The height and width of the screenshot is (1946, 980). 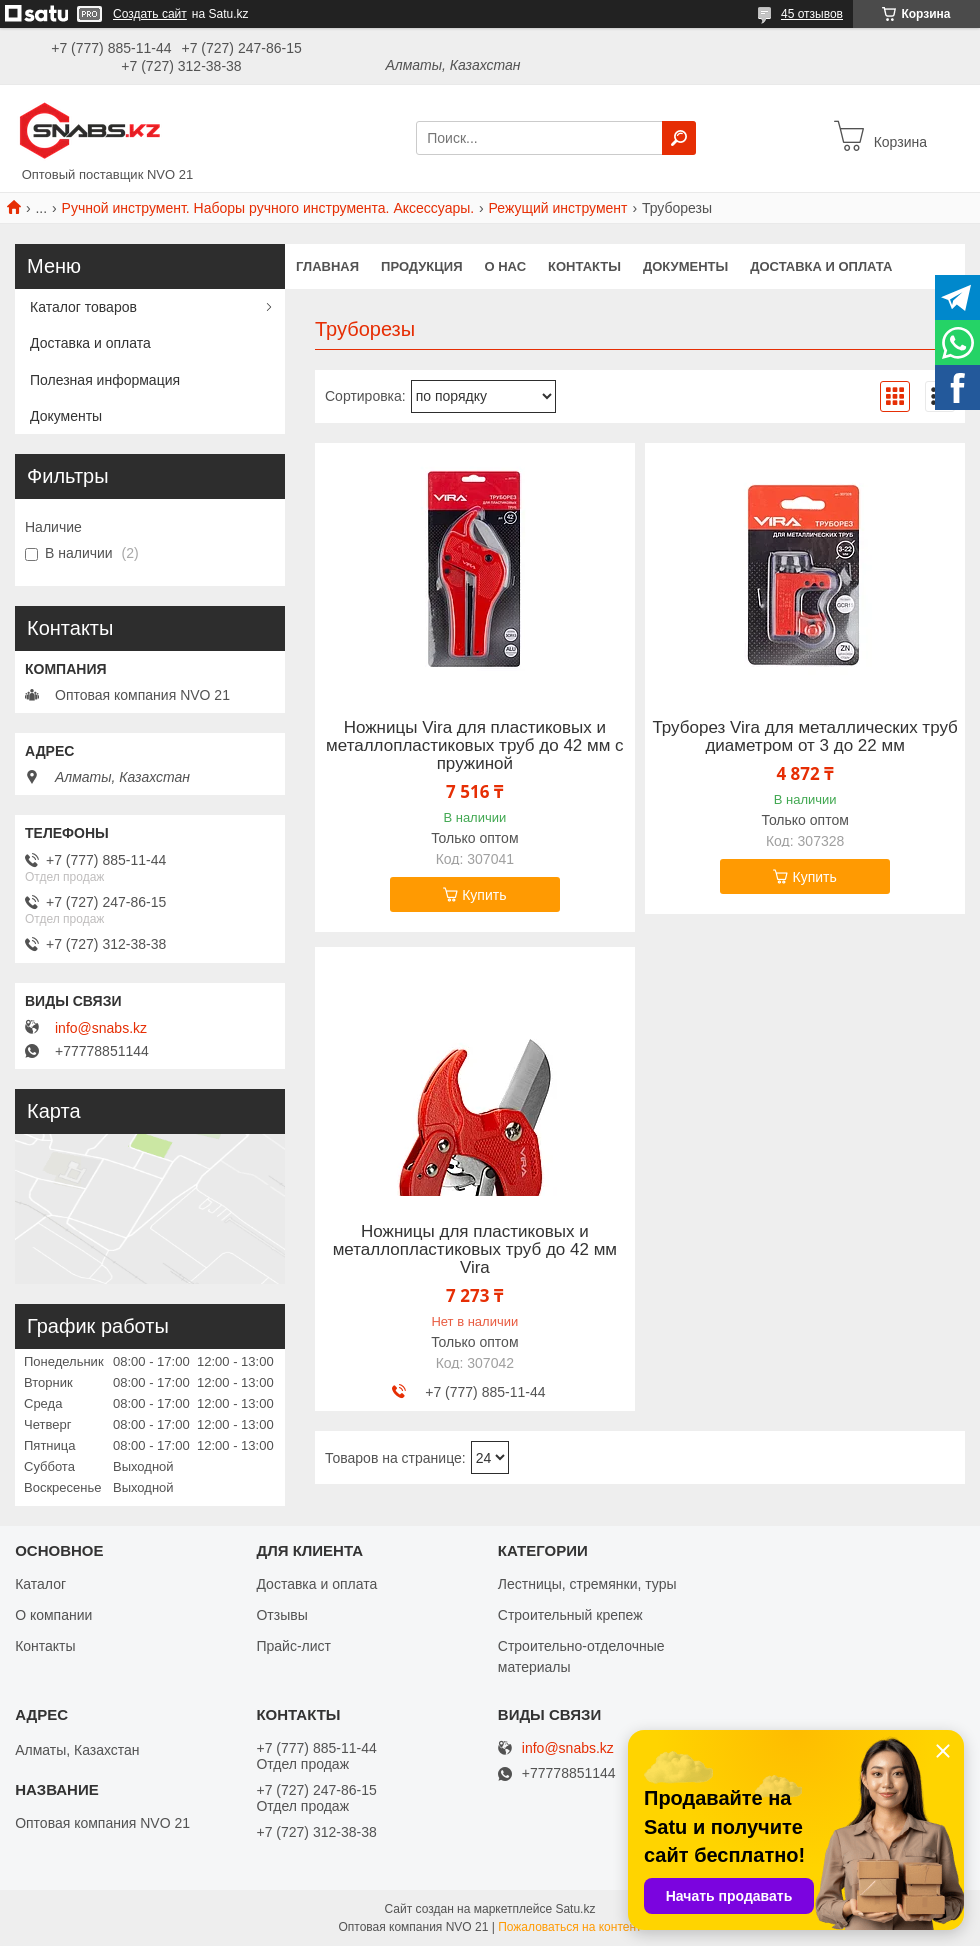 What do you see at coordinates (150, 14) in the screenshot?
I see `Создать сайт` at bounding box center [150, 14].